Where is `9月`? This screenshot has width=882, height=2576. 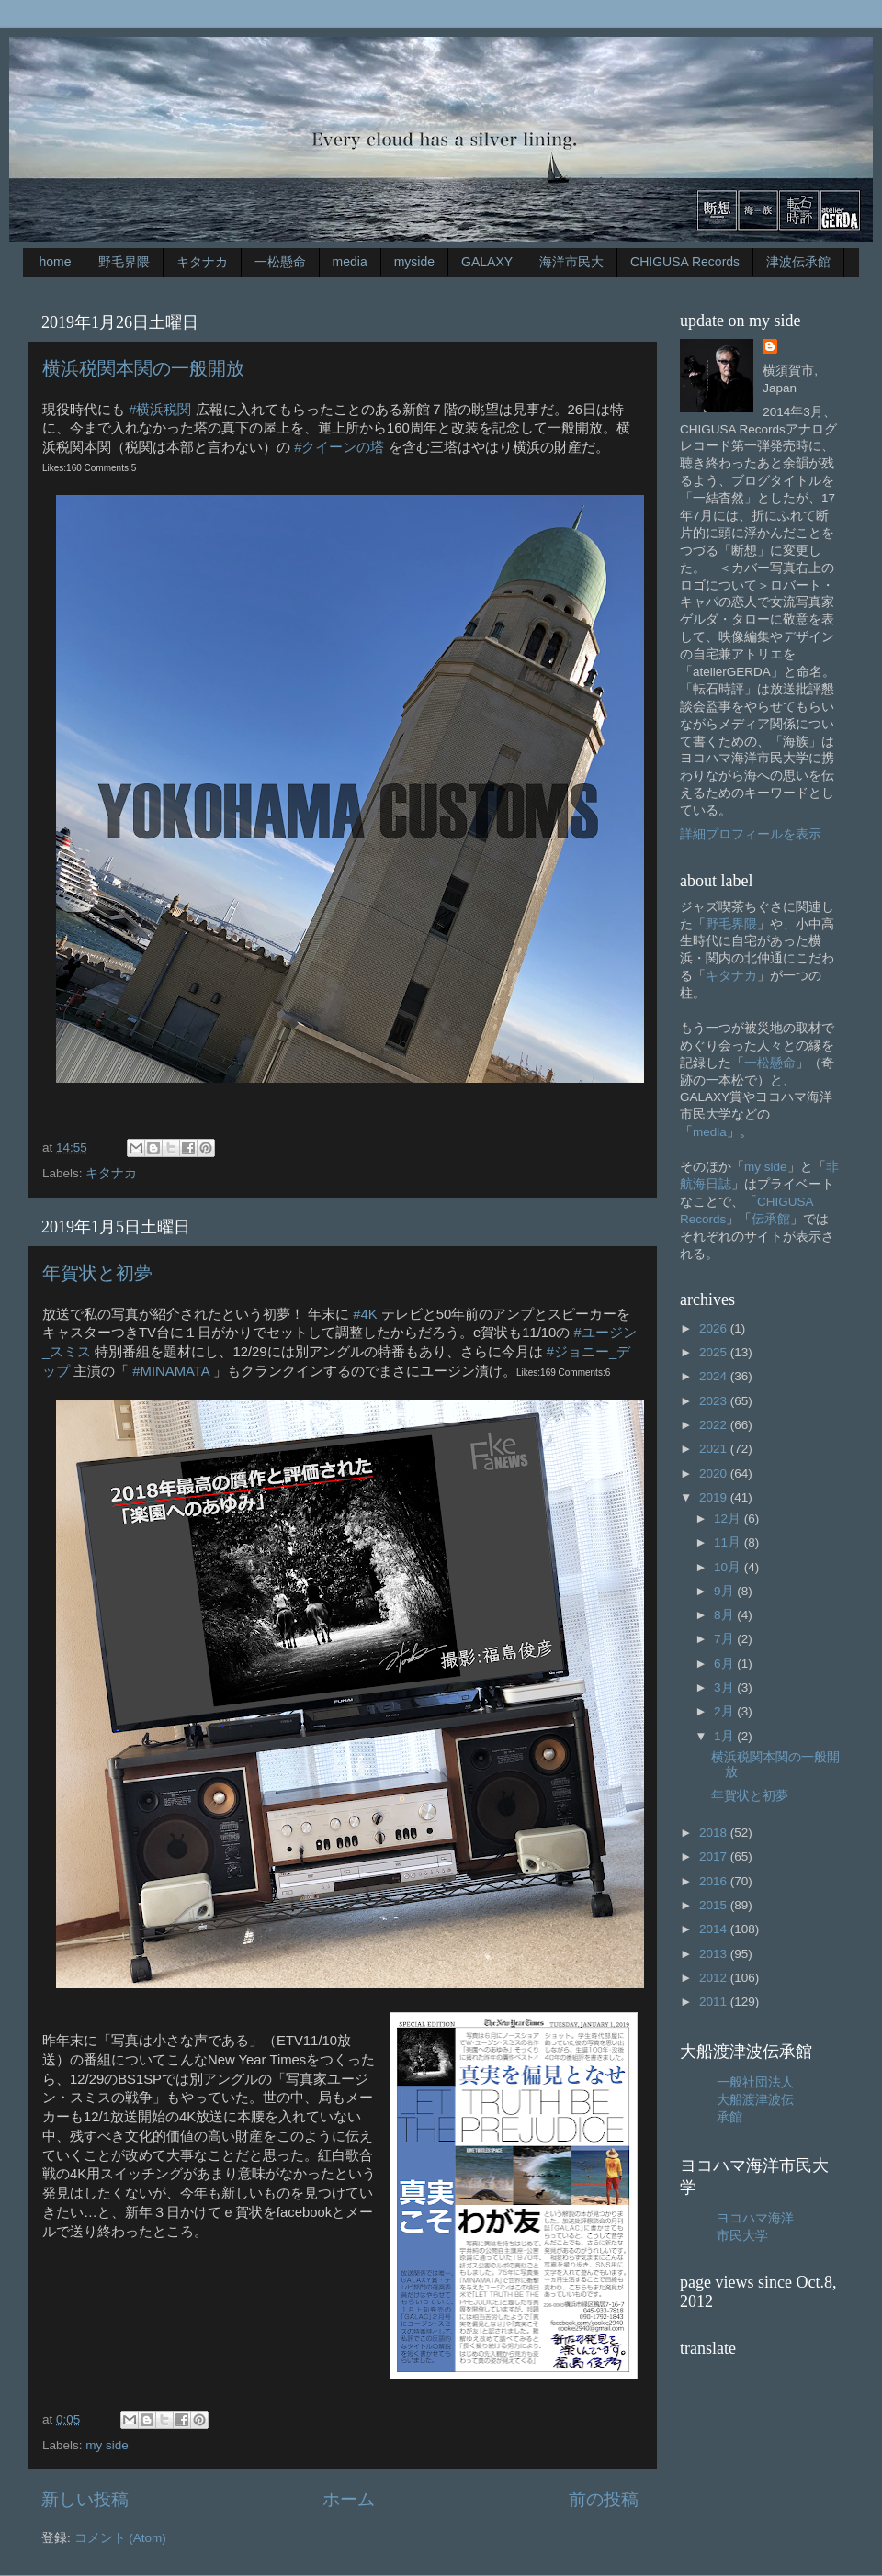
9月 is located at coordinates (725, 1591).